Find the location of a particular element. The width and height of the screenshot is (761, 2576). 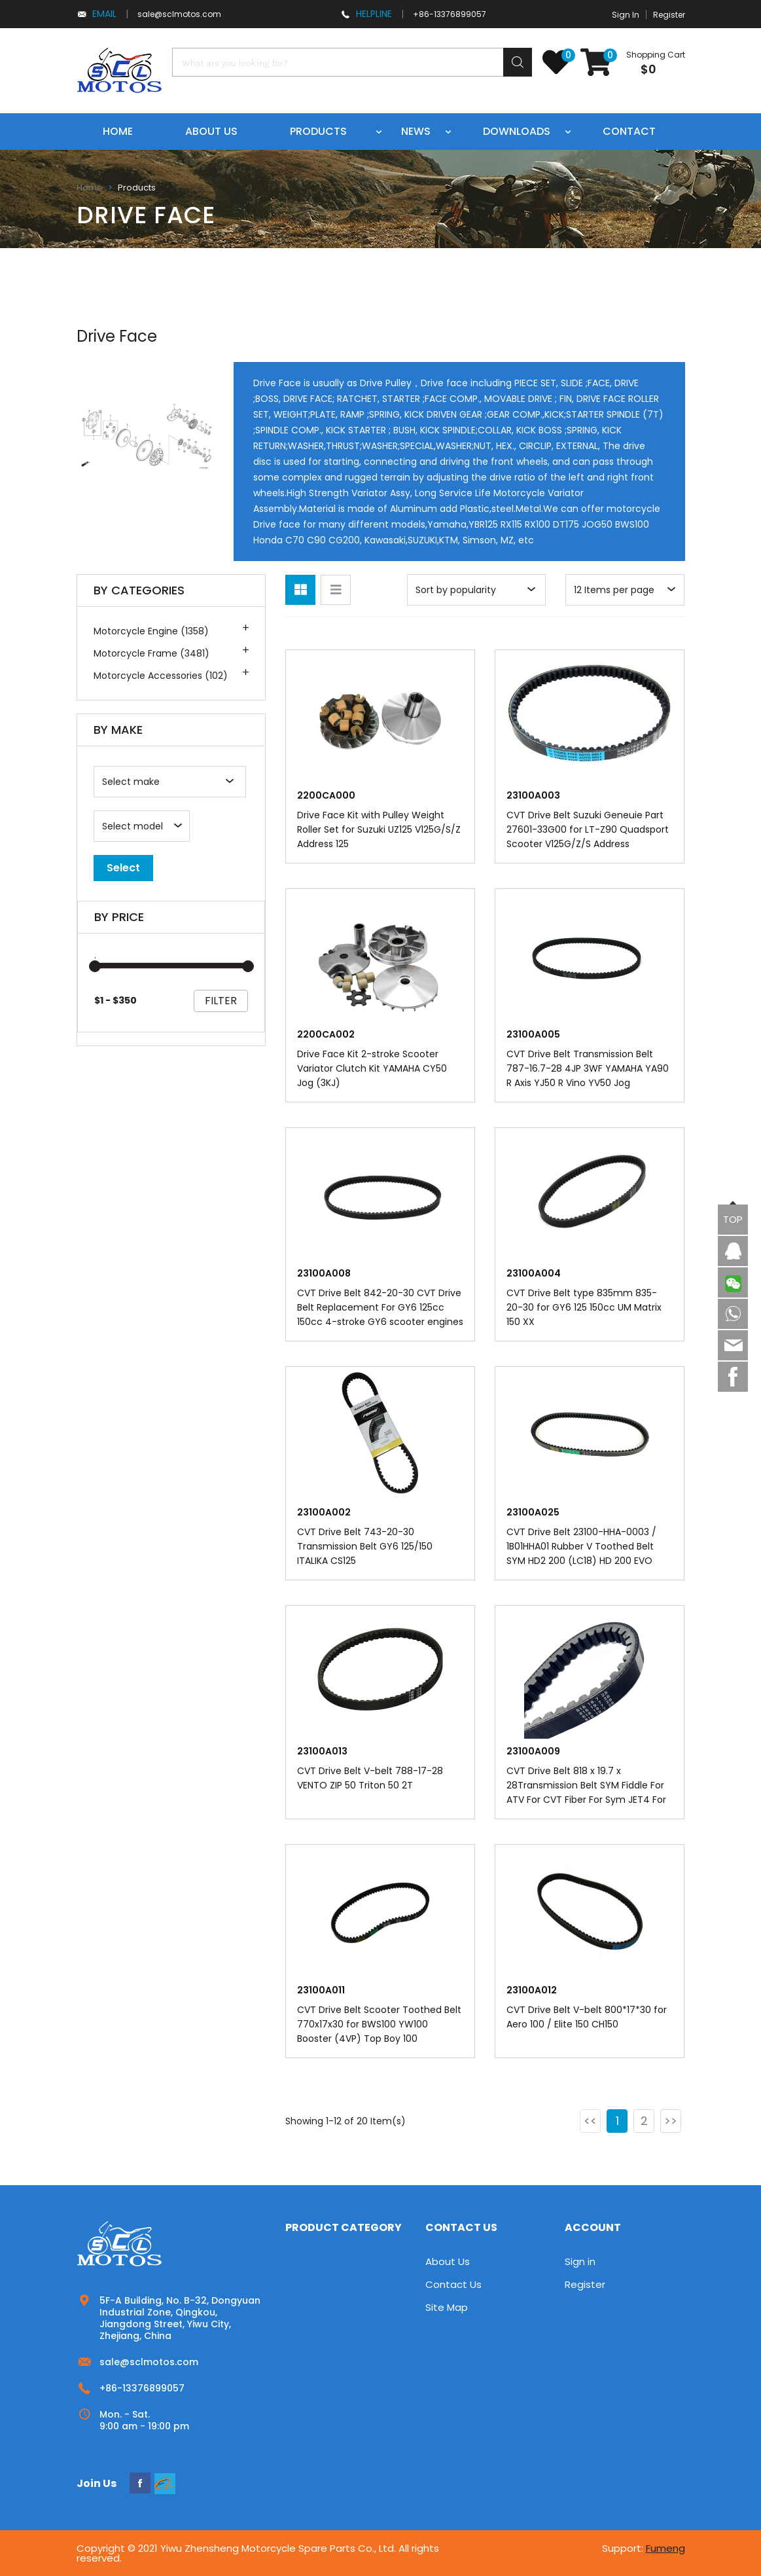

Sign In is located at coordinates (625, 14).